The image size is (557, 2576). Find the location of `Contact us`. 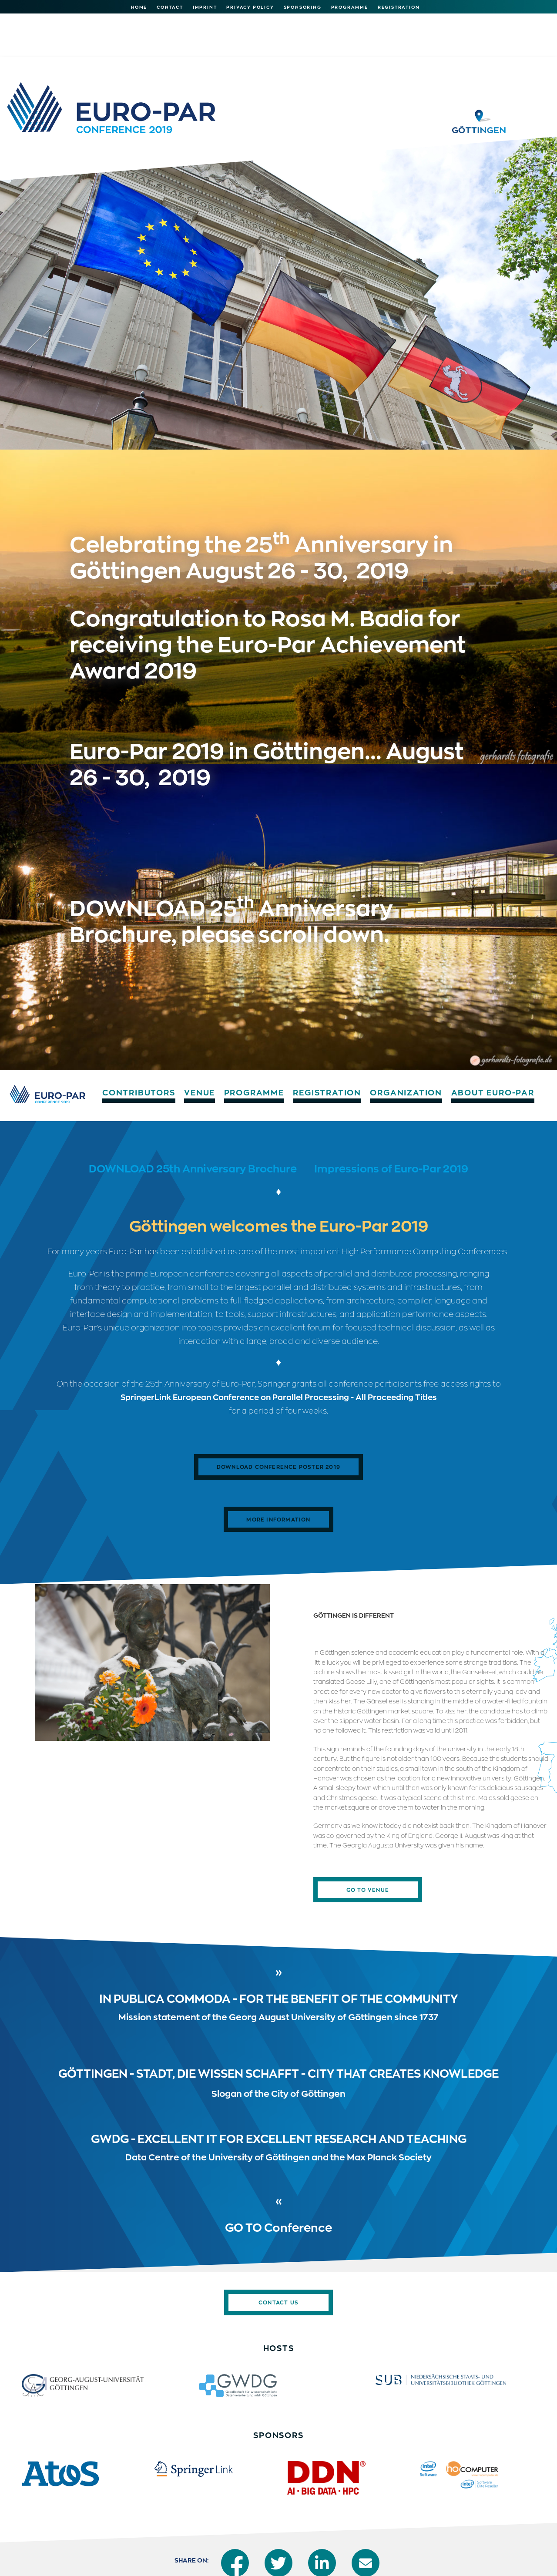

Contact us is located at coordinates (278, 2251).